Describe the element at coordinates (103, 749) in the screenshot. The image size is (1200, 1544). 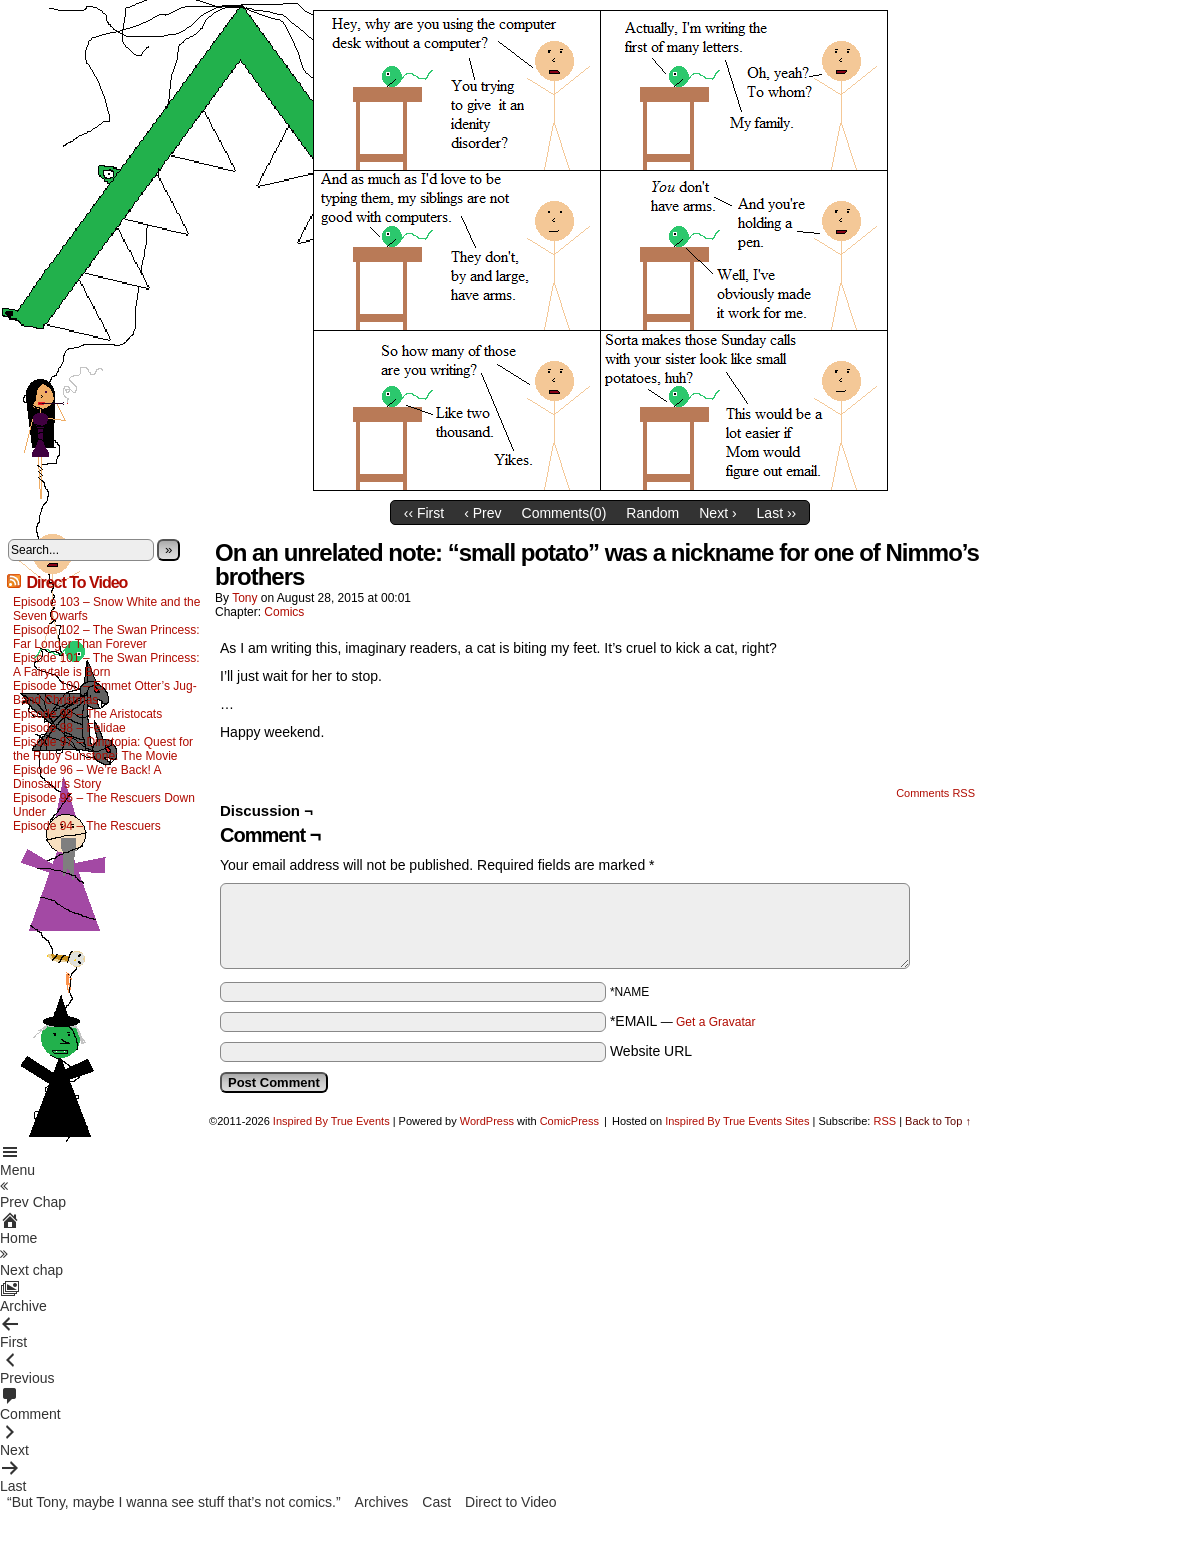
I see `Episode 97 – Dinotopia: Quest for the Ruby Sunstone: The Movie` at that location.